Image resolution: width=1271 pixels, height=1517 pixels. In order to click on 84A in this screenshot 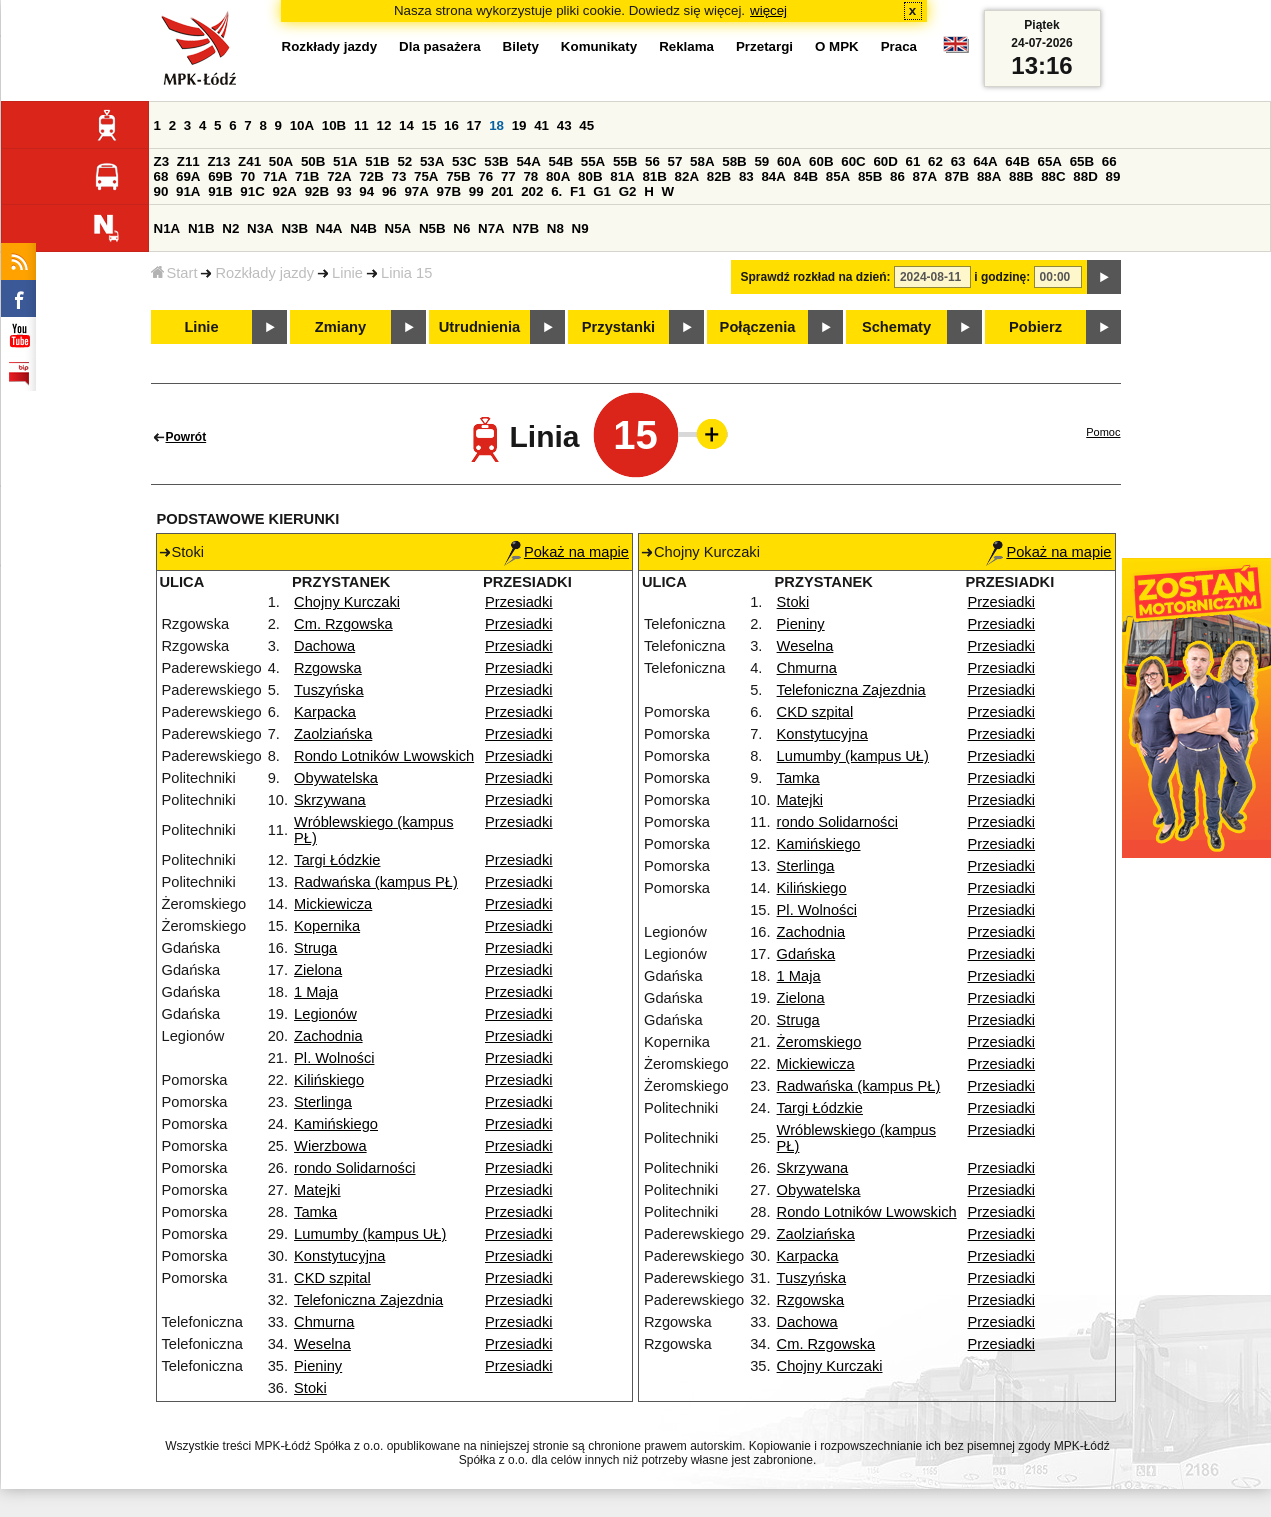, I will do `click(773, 176)`.